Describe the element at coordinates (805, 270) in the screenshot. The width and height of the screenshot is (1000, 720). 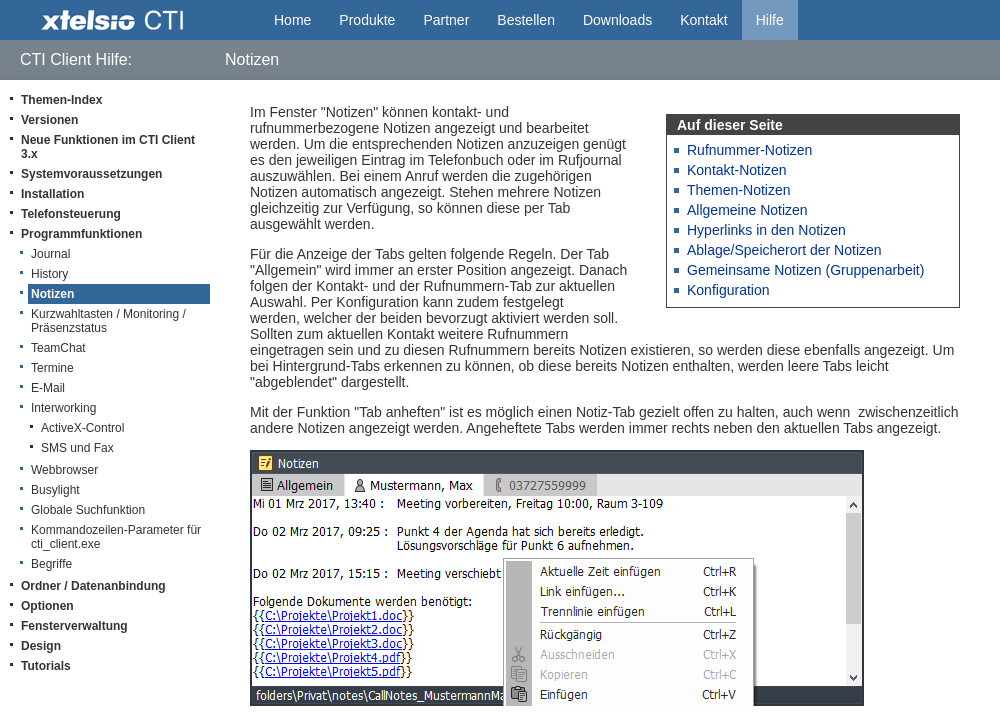
I see `Gemeinsame Notizen (Gruppenarbeit)` at that location.